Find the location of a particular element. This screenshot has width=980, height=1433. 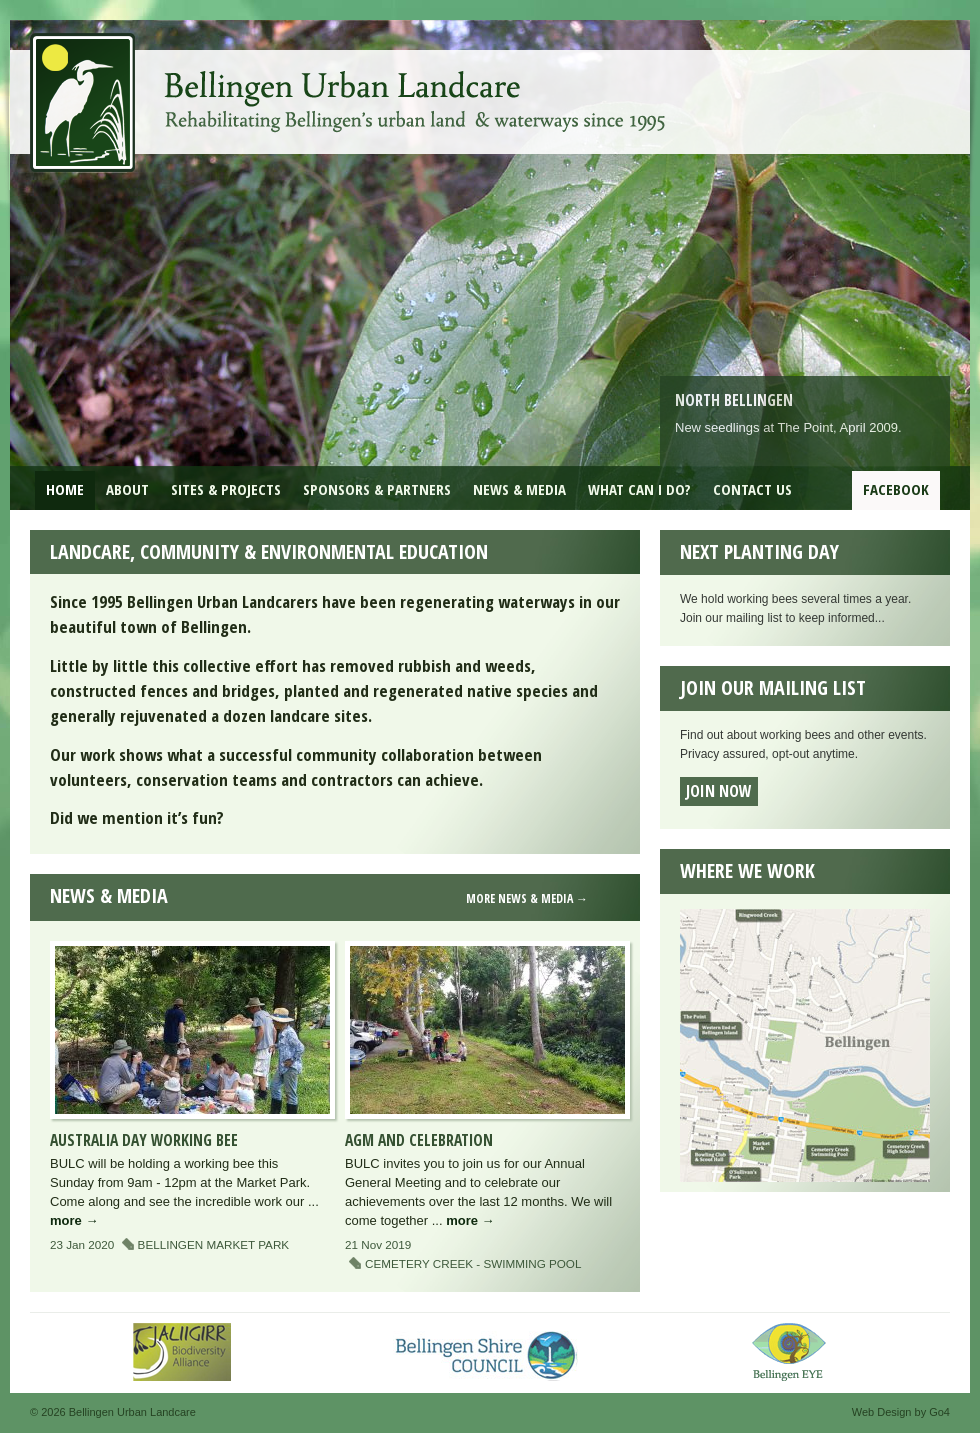

more news & media → is located at coordinates (527, 898).